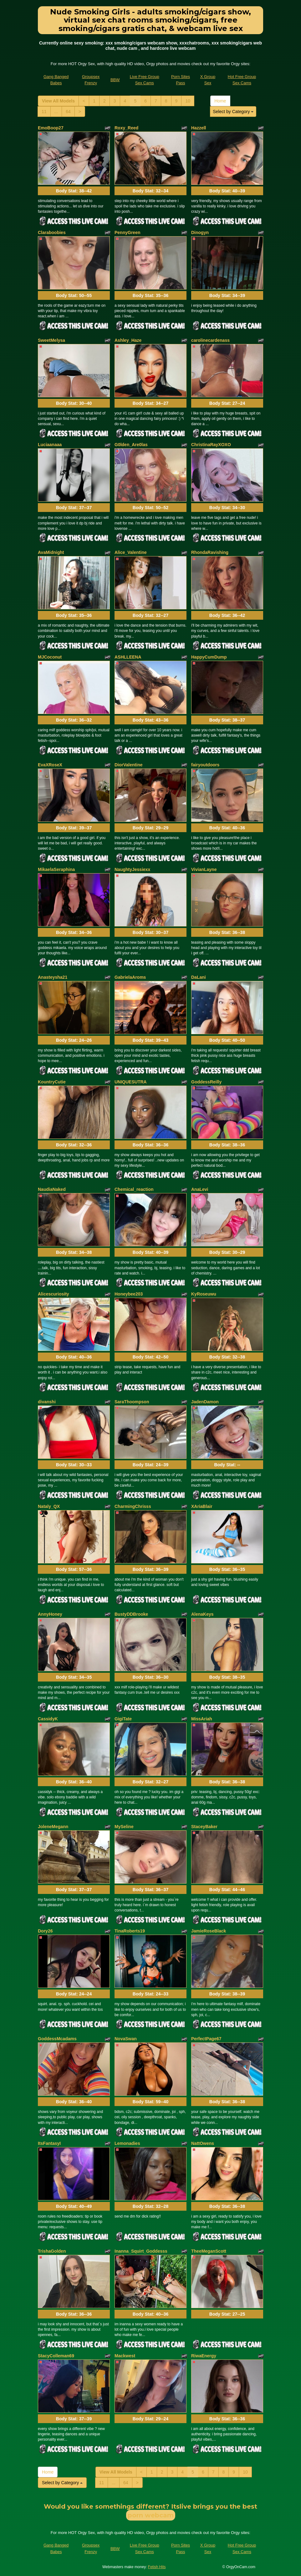 The width and height of the screenshot is (301, 2576). What do you see at coordinates (132, 869) in the screenshot?
I see `NaughtyJessiexx` at bounding box center [132, 869].